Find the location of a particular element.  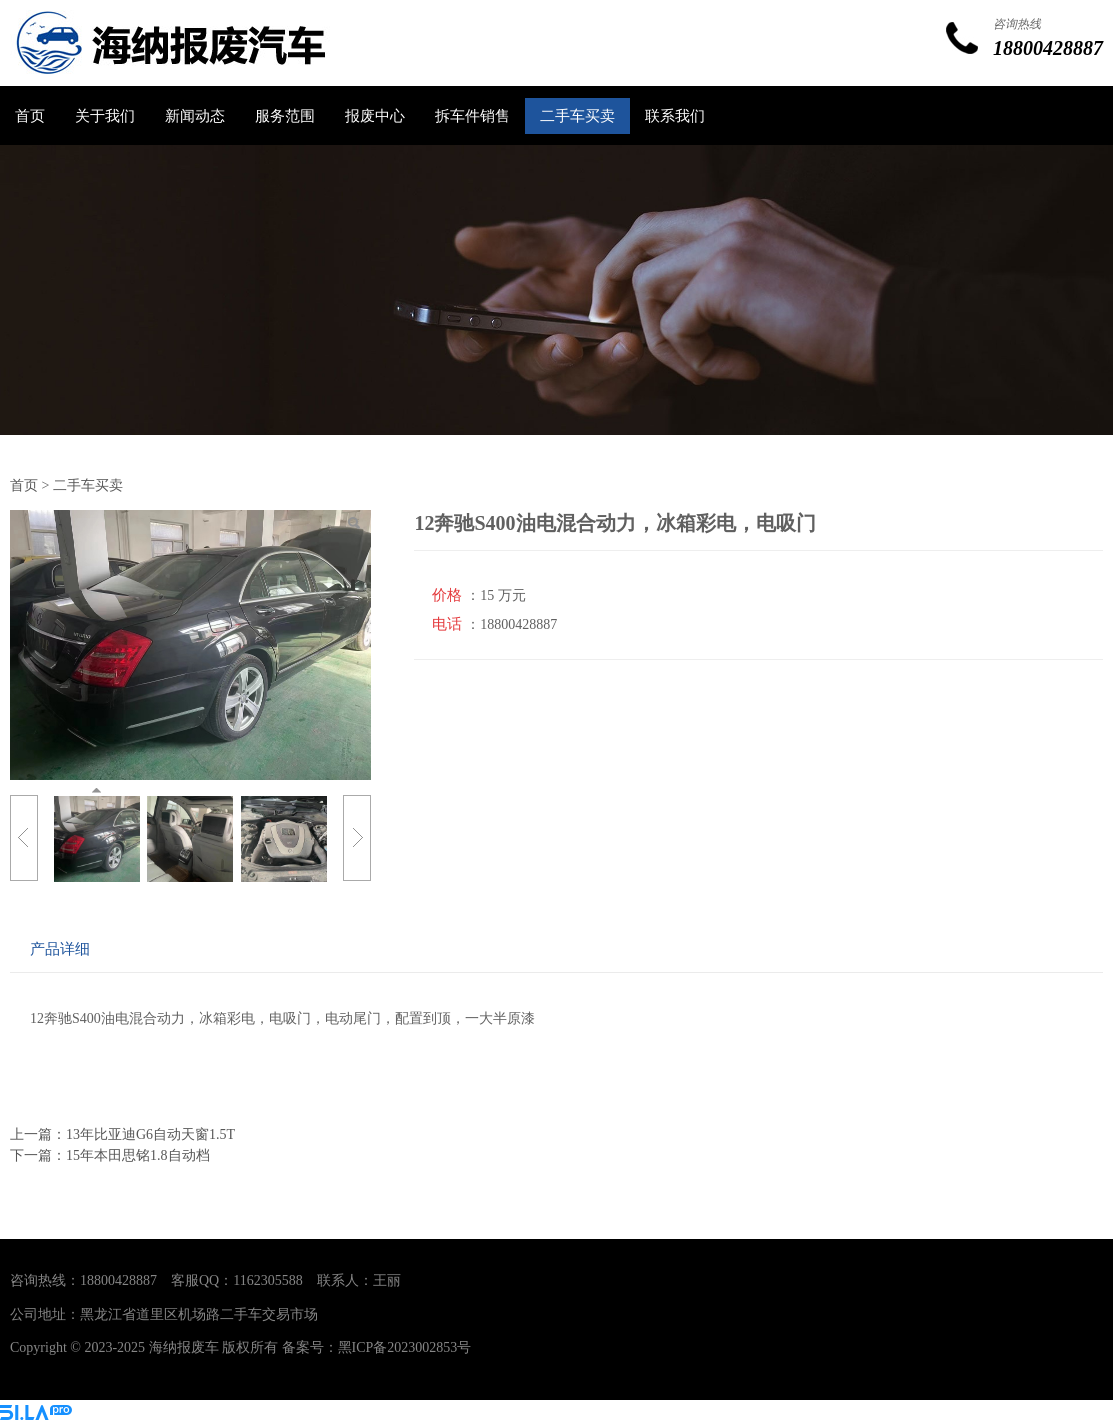

服务范围 is located at coordinates (285, 116).